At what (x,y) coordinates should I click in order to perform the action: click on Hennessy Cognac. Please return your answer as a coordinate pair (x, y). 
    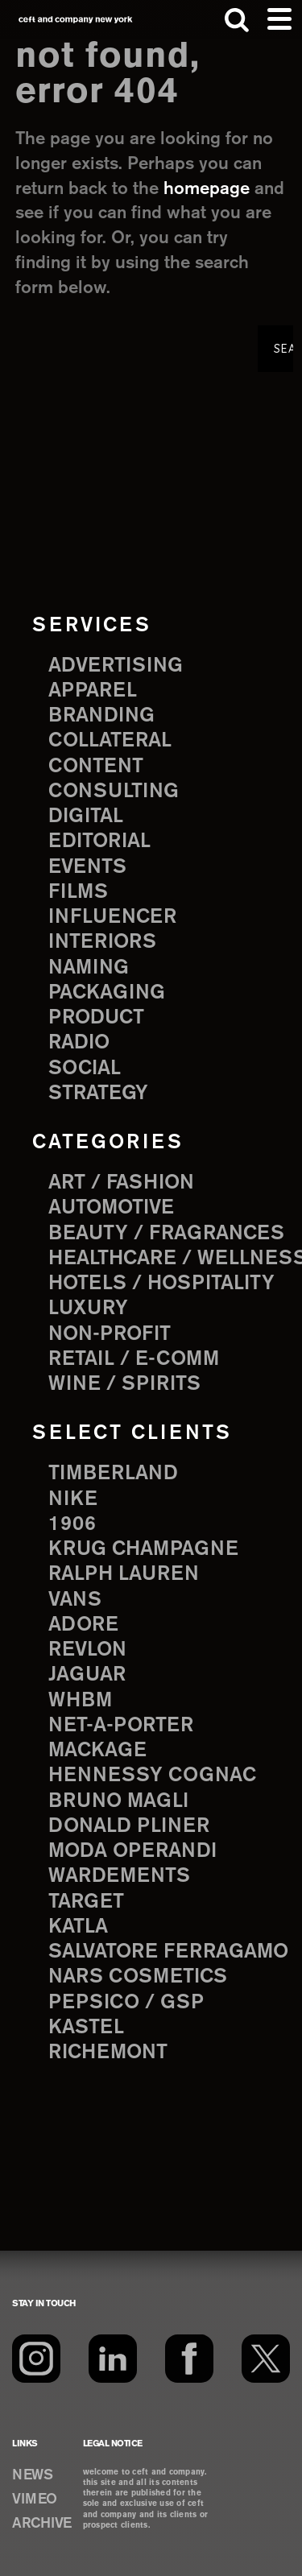
    Looking at the image, I should click on (152, 1775).